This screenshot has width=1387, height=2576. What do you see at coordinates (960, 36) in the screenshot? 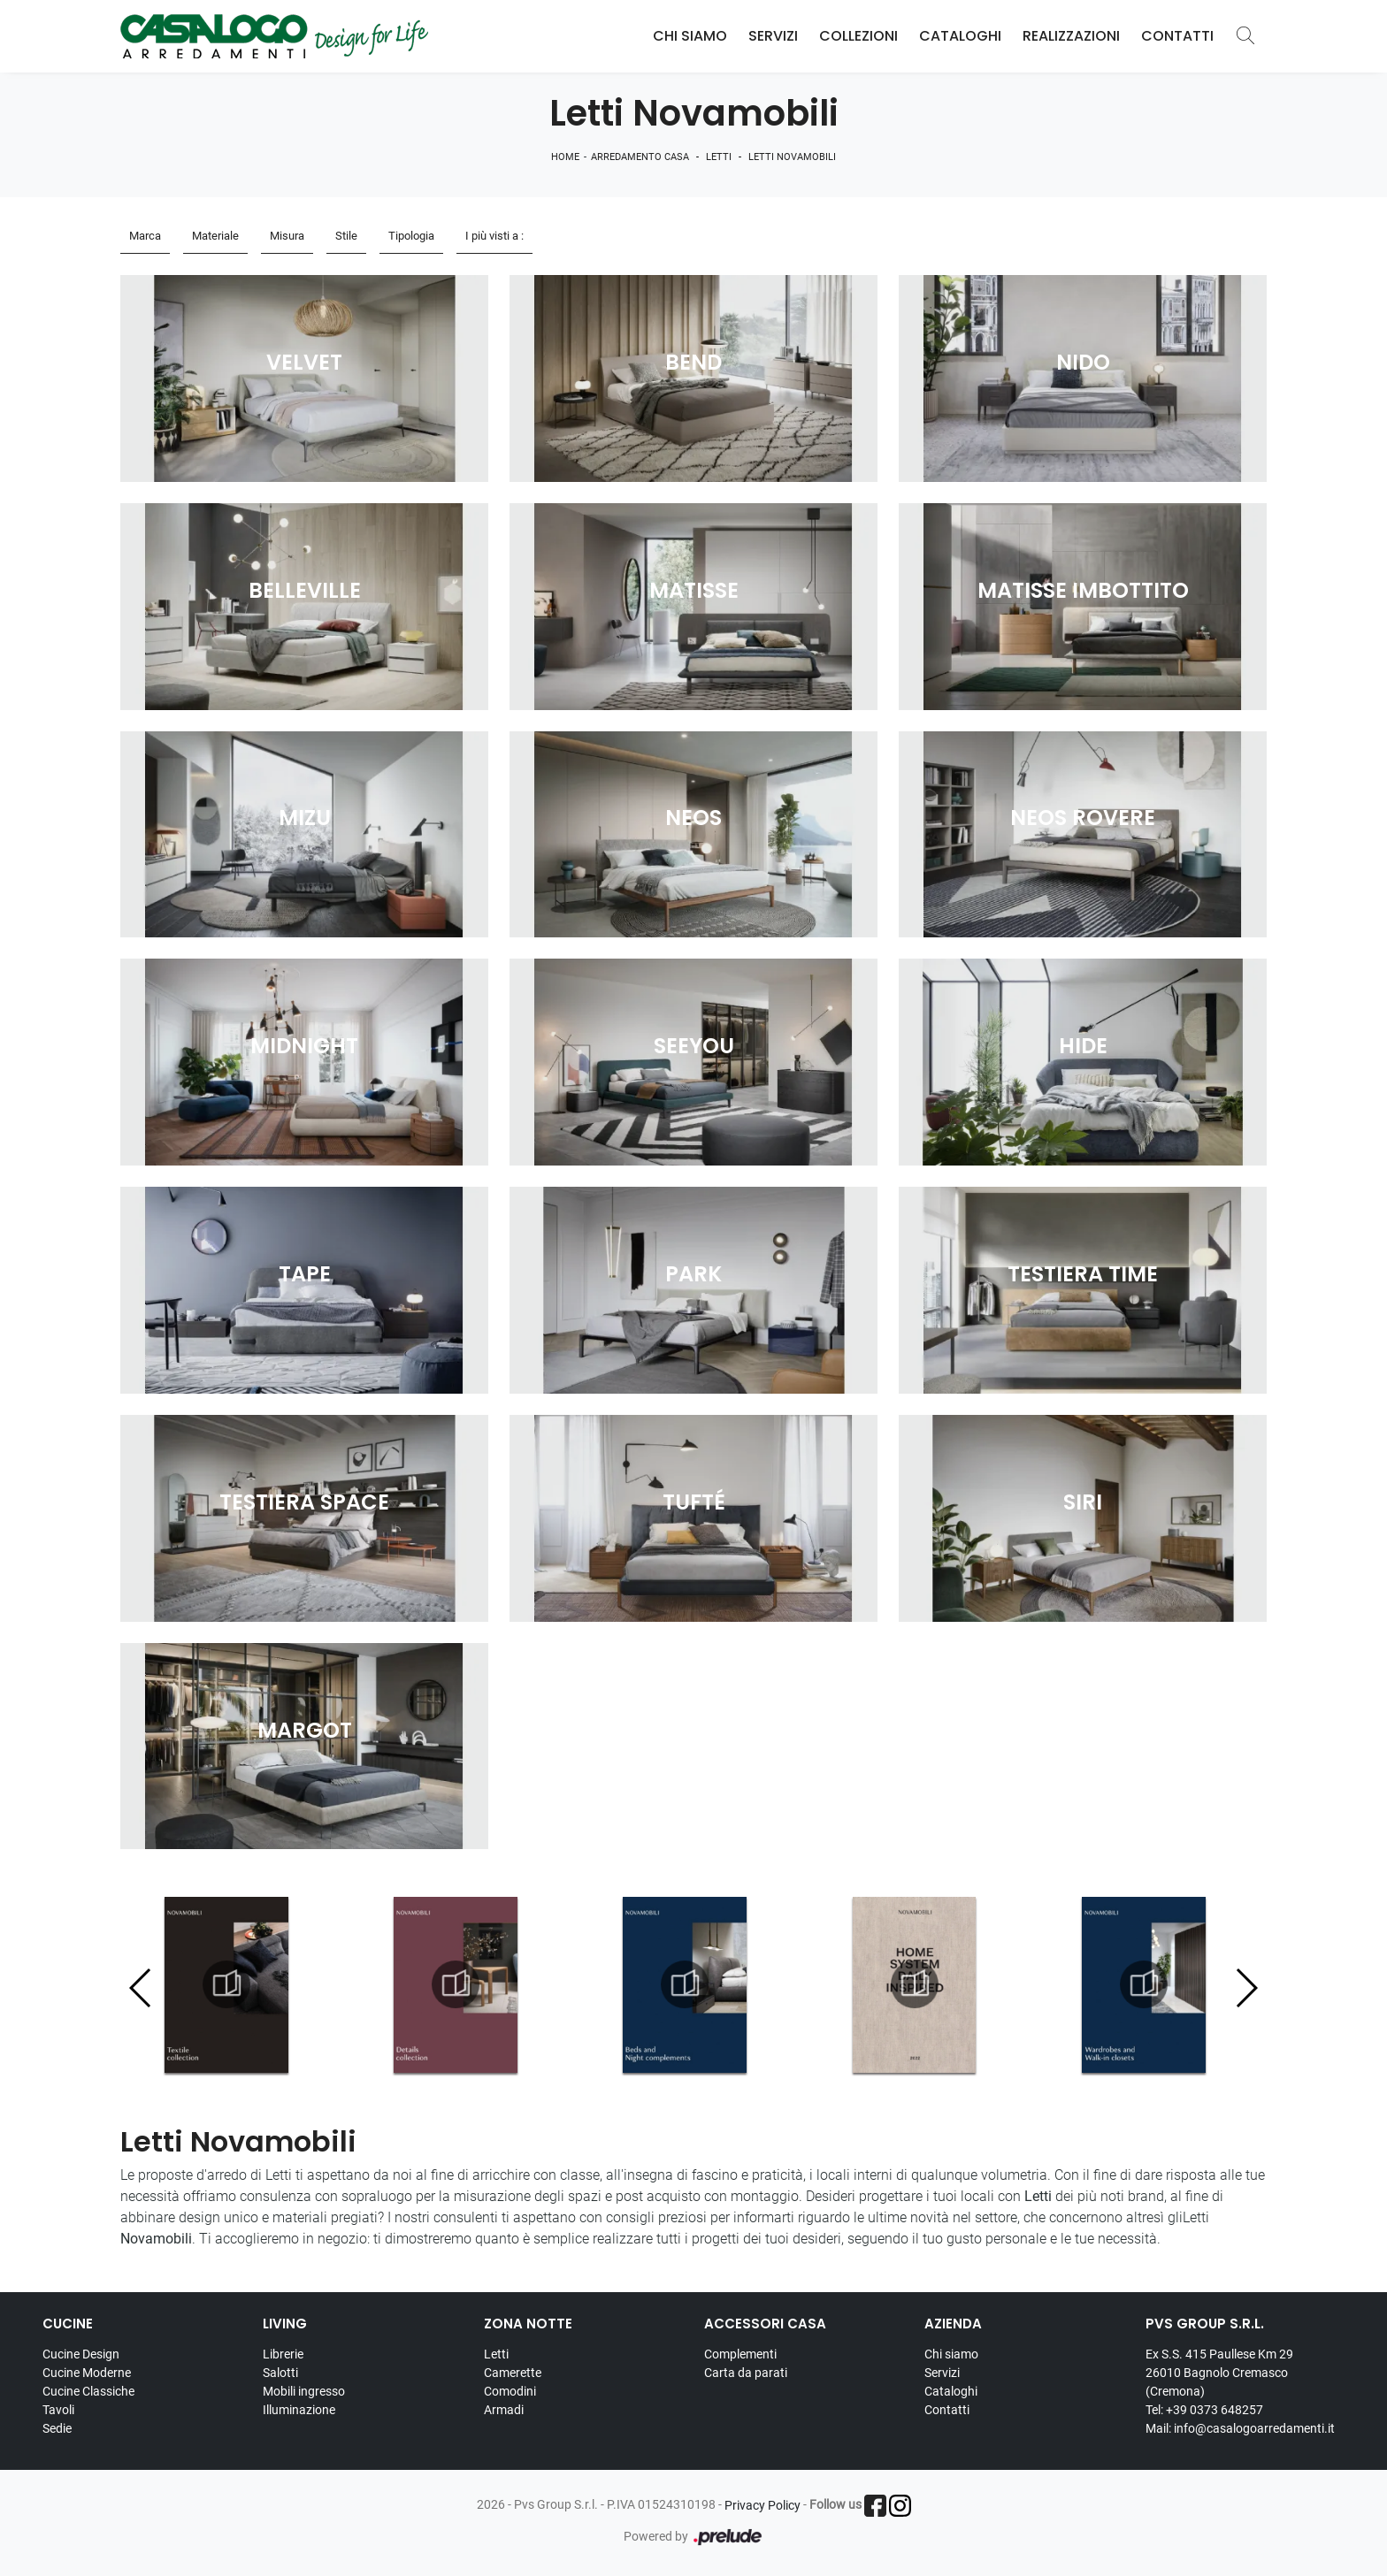
I see `Cataloghi` at bounding box center [960, 36].